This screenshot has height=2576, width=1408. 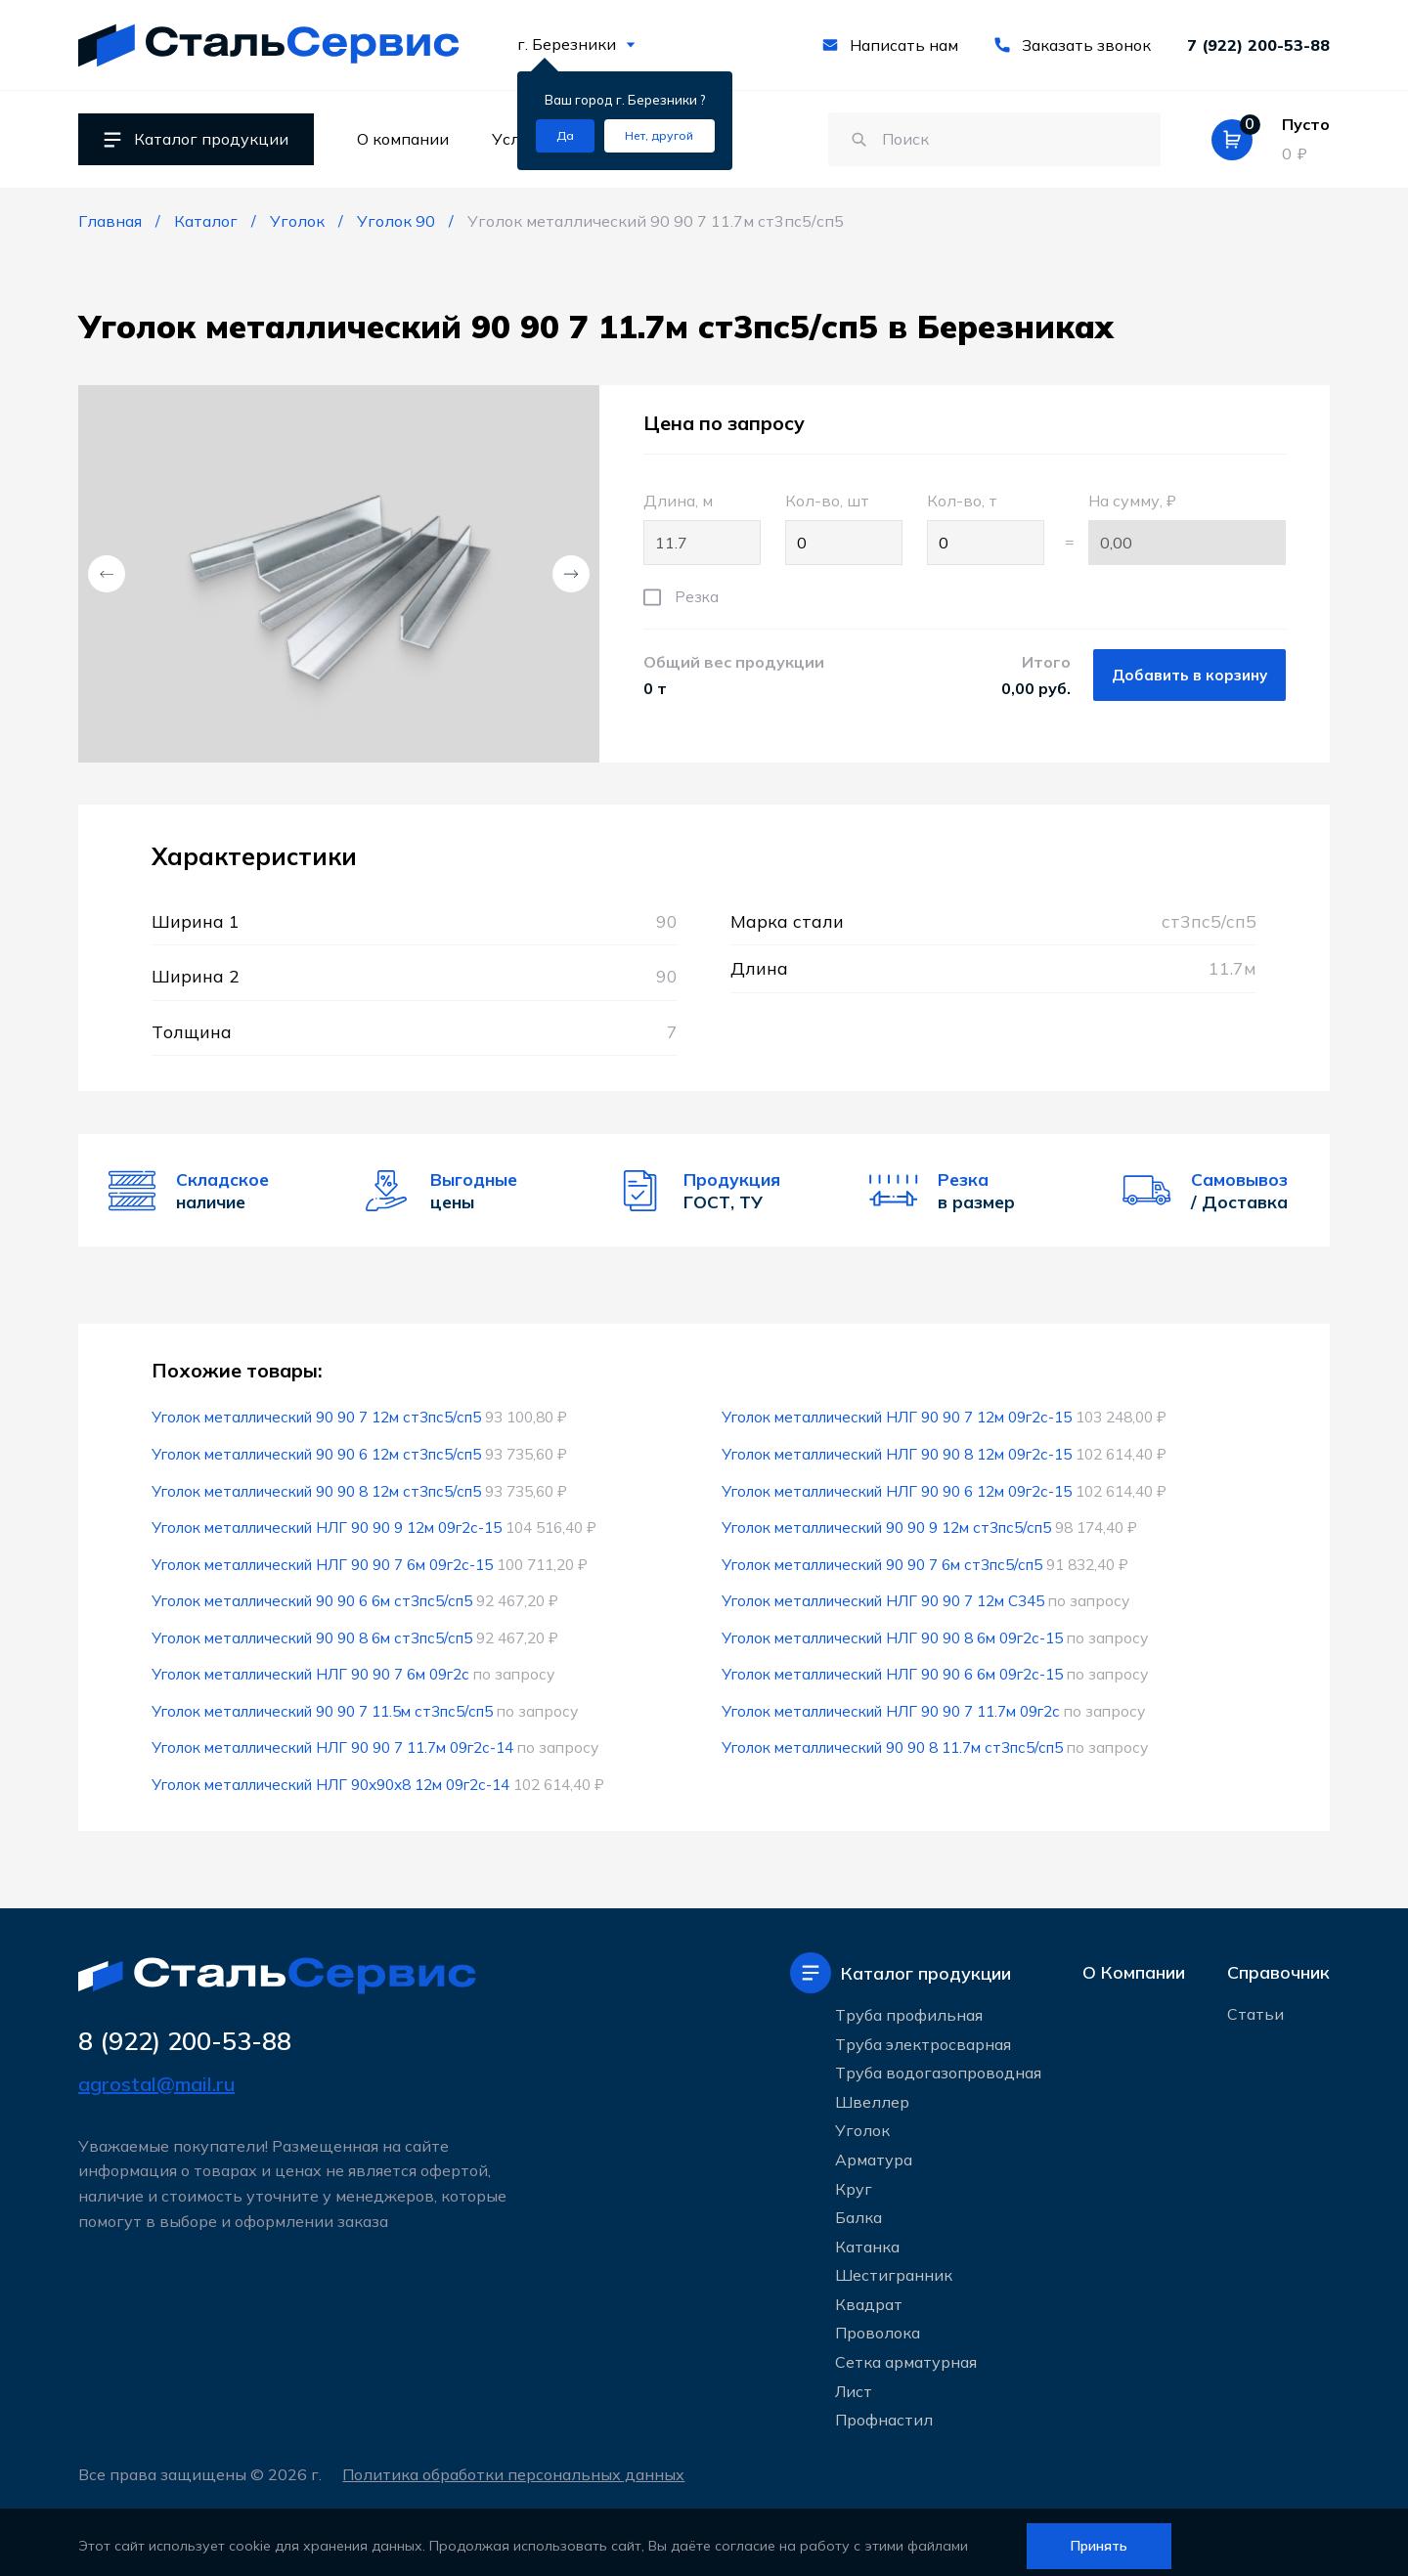 I want to click on Справочник, so click(x=1278, y=1965).